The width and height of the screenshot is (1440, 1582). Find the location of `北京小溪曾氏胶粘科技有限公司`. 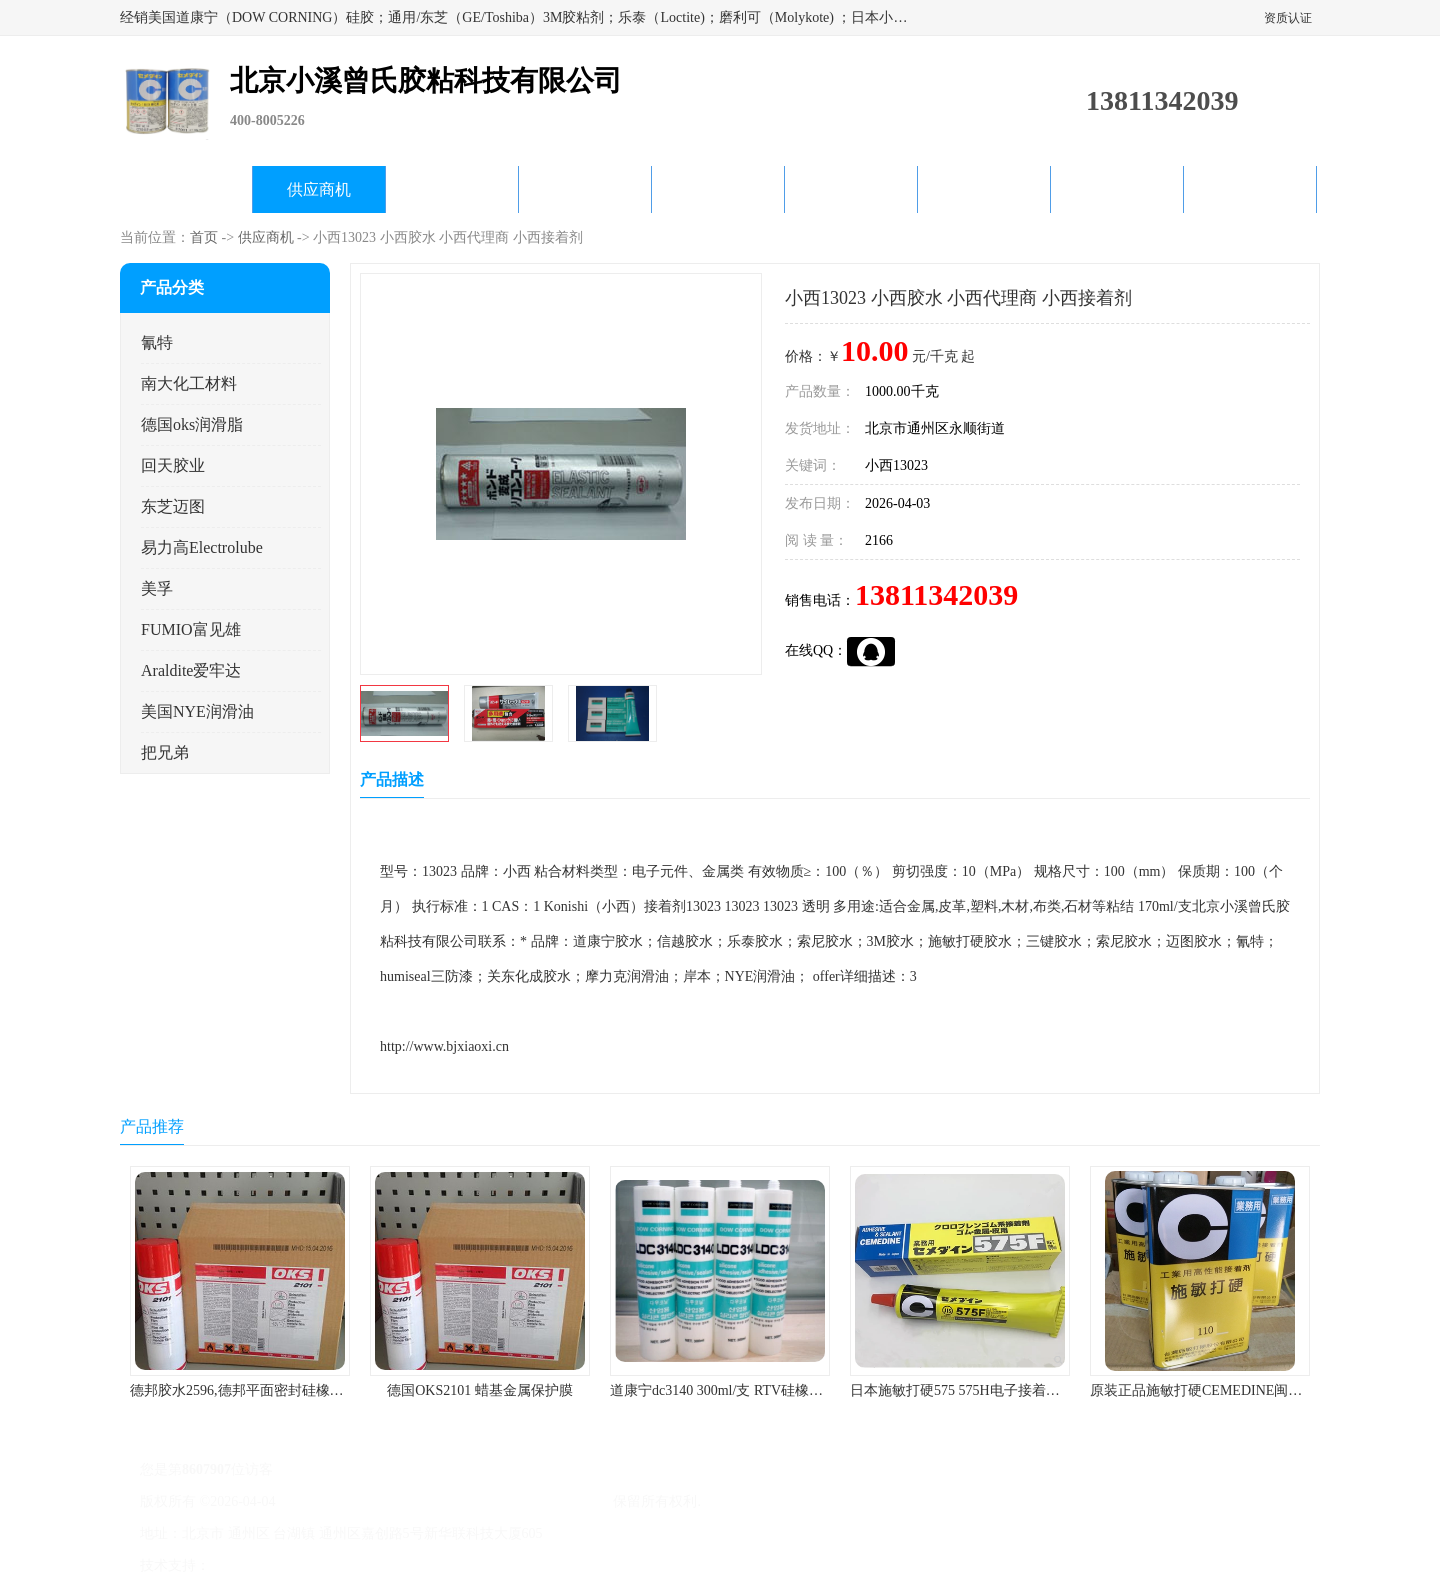

北京小溪曾氏胶粘科技有限公司 is located at coordinates (512, 1501).